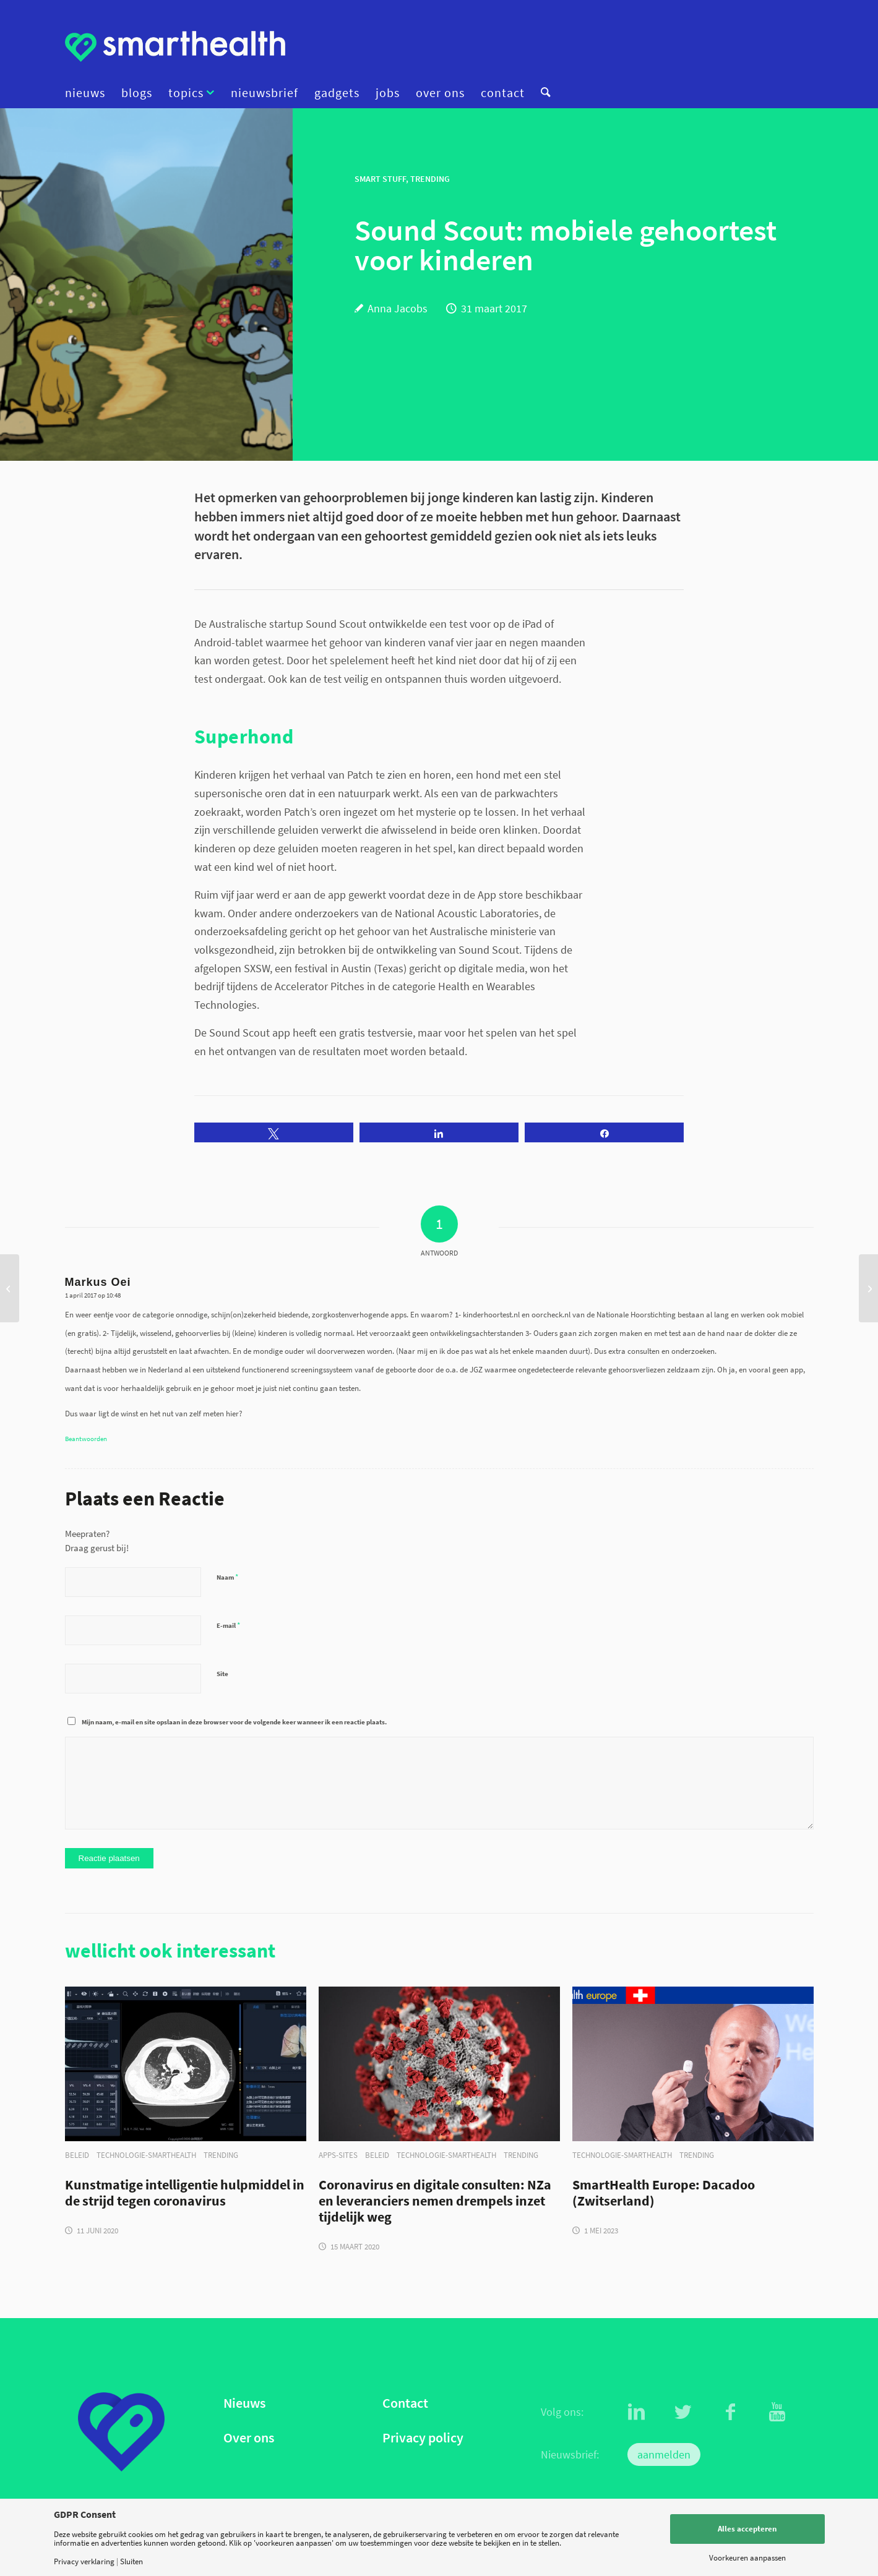 This screenshot has width=878, height=2576. I want to click on [NIVEL en Nictiz meten effect van eHealth week 2017], so click(868, 1288).